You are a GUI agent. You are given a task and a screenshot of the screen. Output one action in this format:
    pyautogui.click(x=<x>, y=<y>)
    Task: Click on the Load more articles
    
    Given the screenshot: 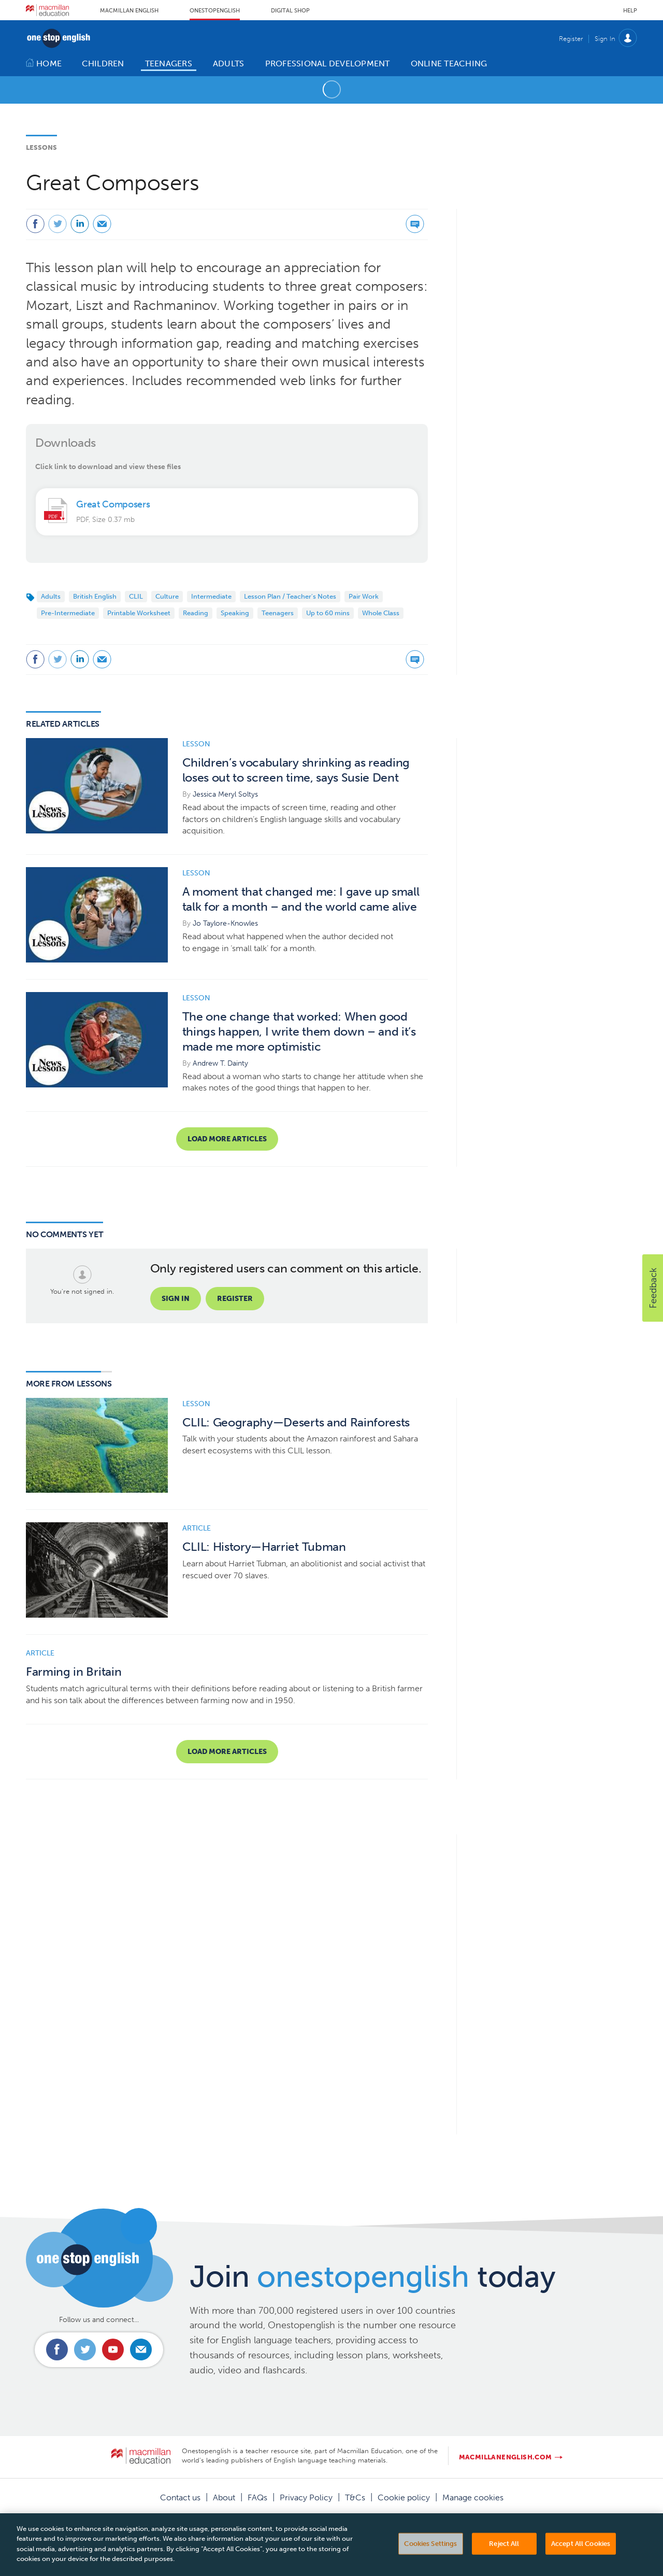 What is the action you would take?
    pyautogui.click(x=227, y=1139)
    